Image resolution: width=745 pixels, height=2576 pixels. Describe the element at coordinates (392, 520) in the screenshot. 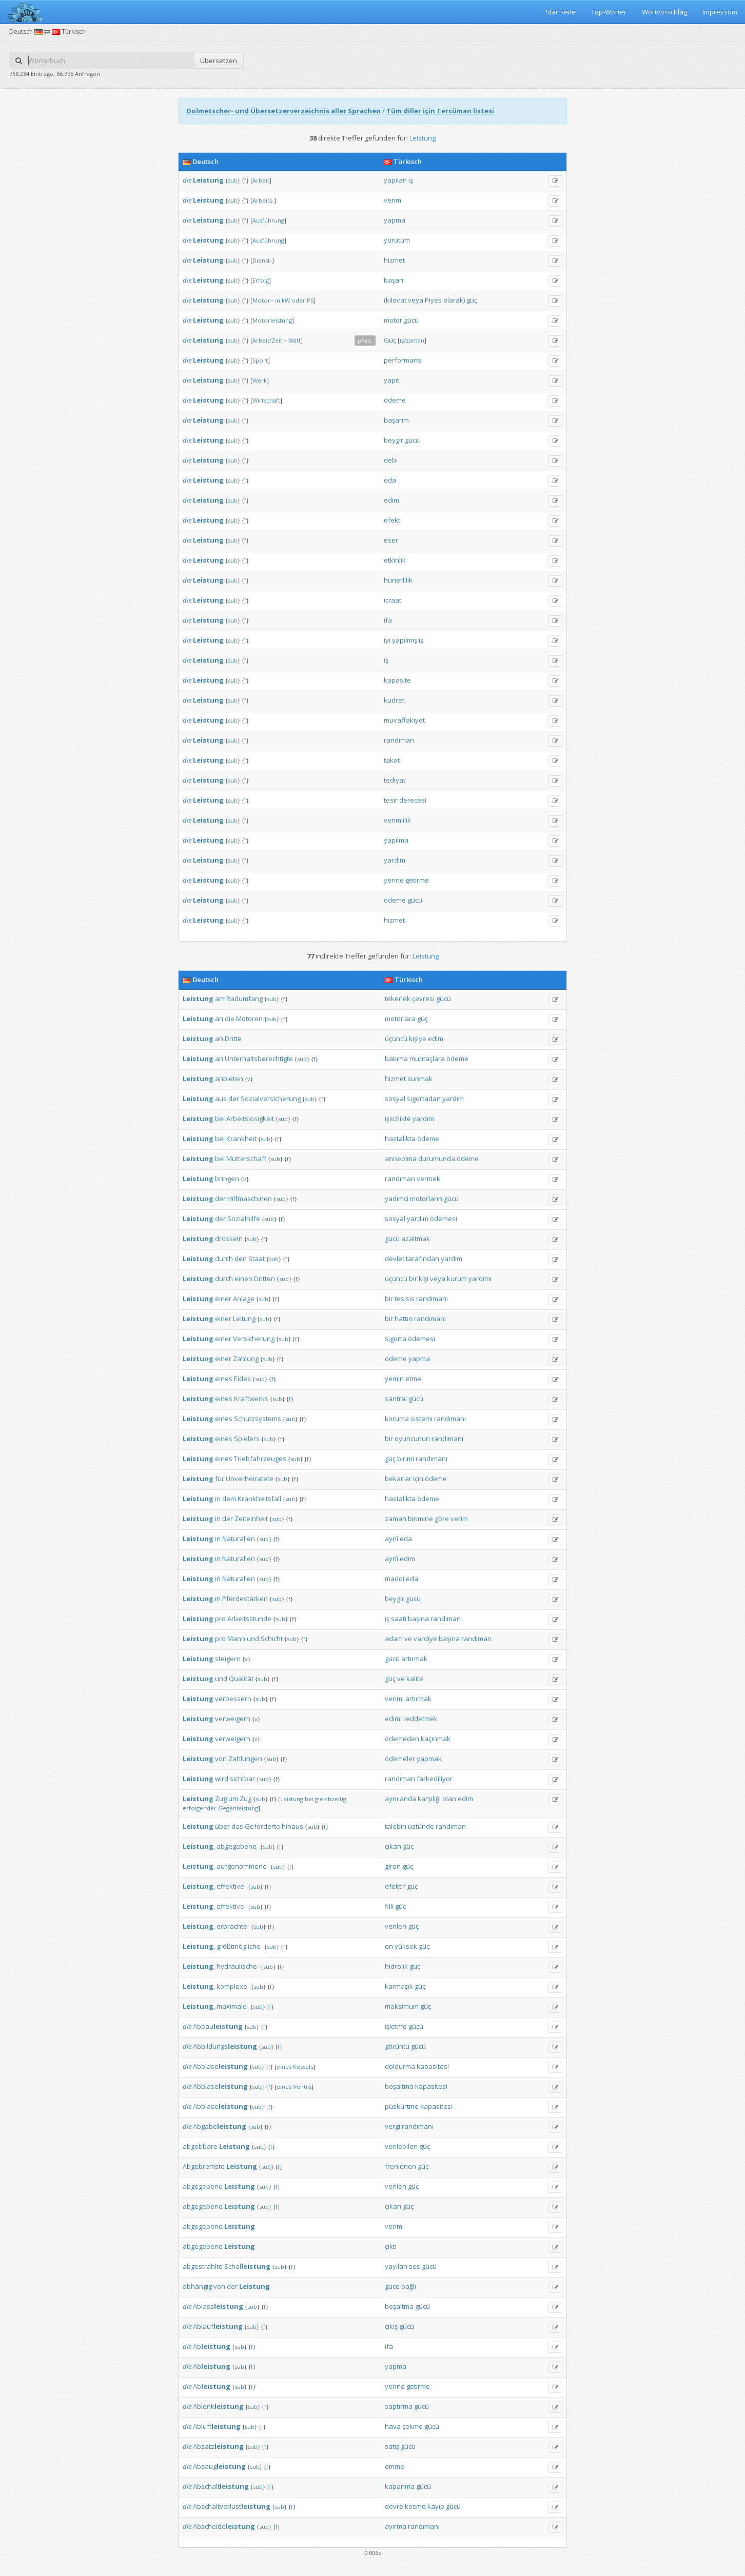

I see `efekt` at that location.